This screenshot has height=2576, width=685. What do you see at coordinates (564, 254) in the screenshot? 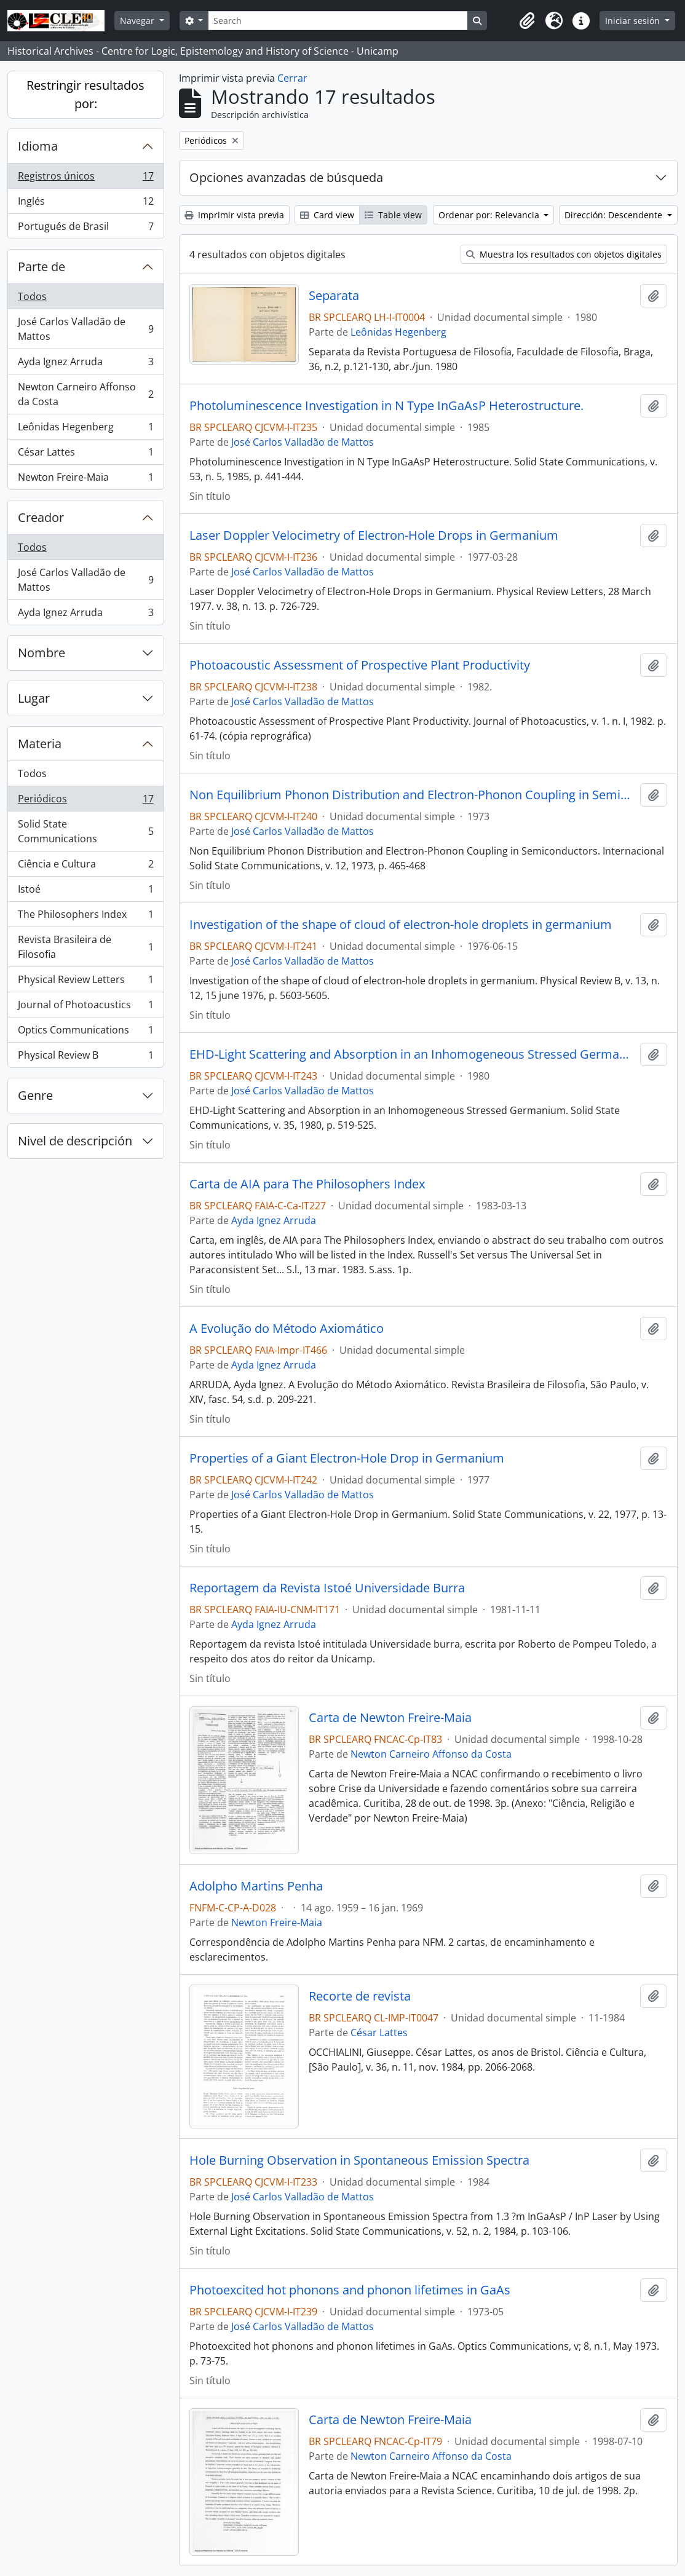
I see `Muestra los resultados con objetos digitales` at bounding box center [564, 254].